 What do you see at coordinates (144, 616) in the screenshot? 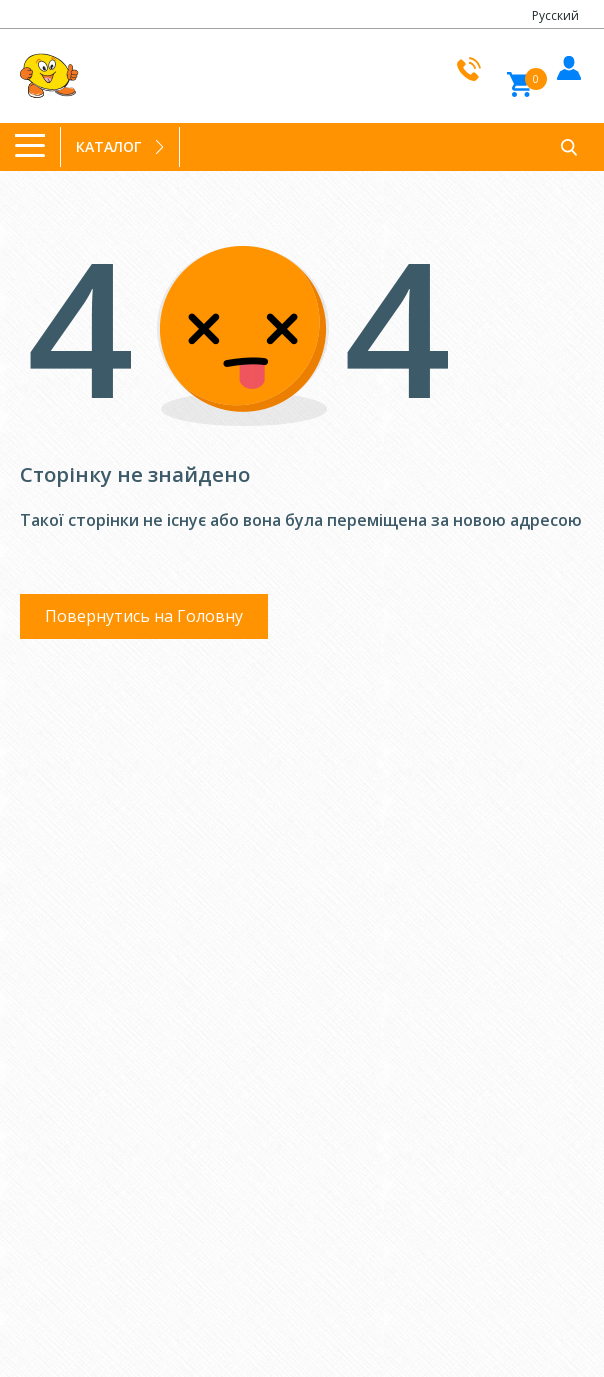
I see `Повернутись на Головну` at bounding box center [144, 616].